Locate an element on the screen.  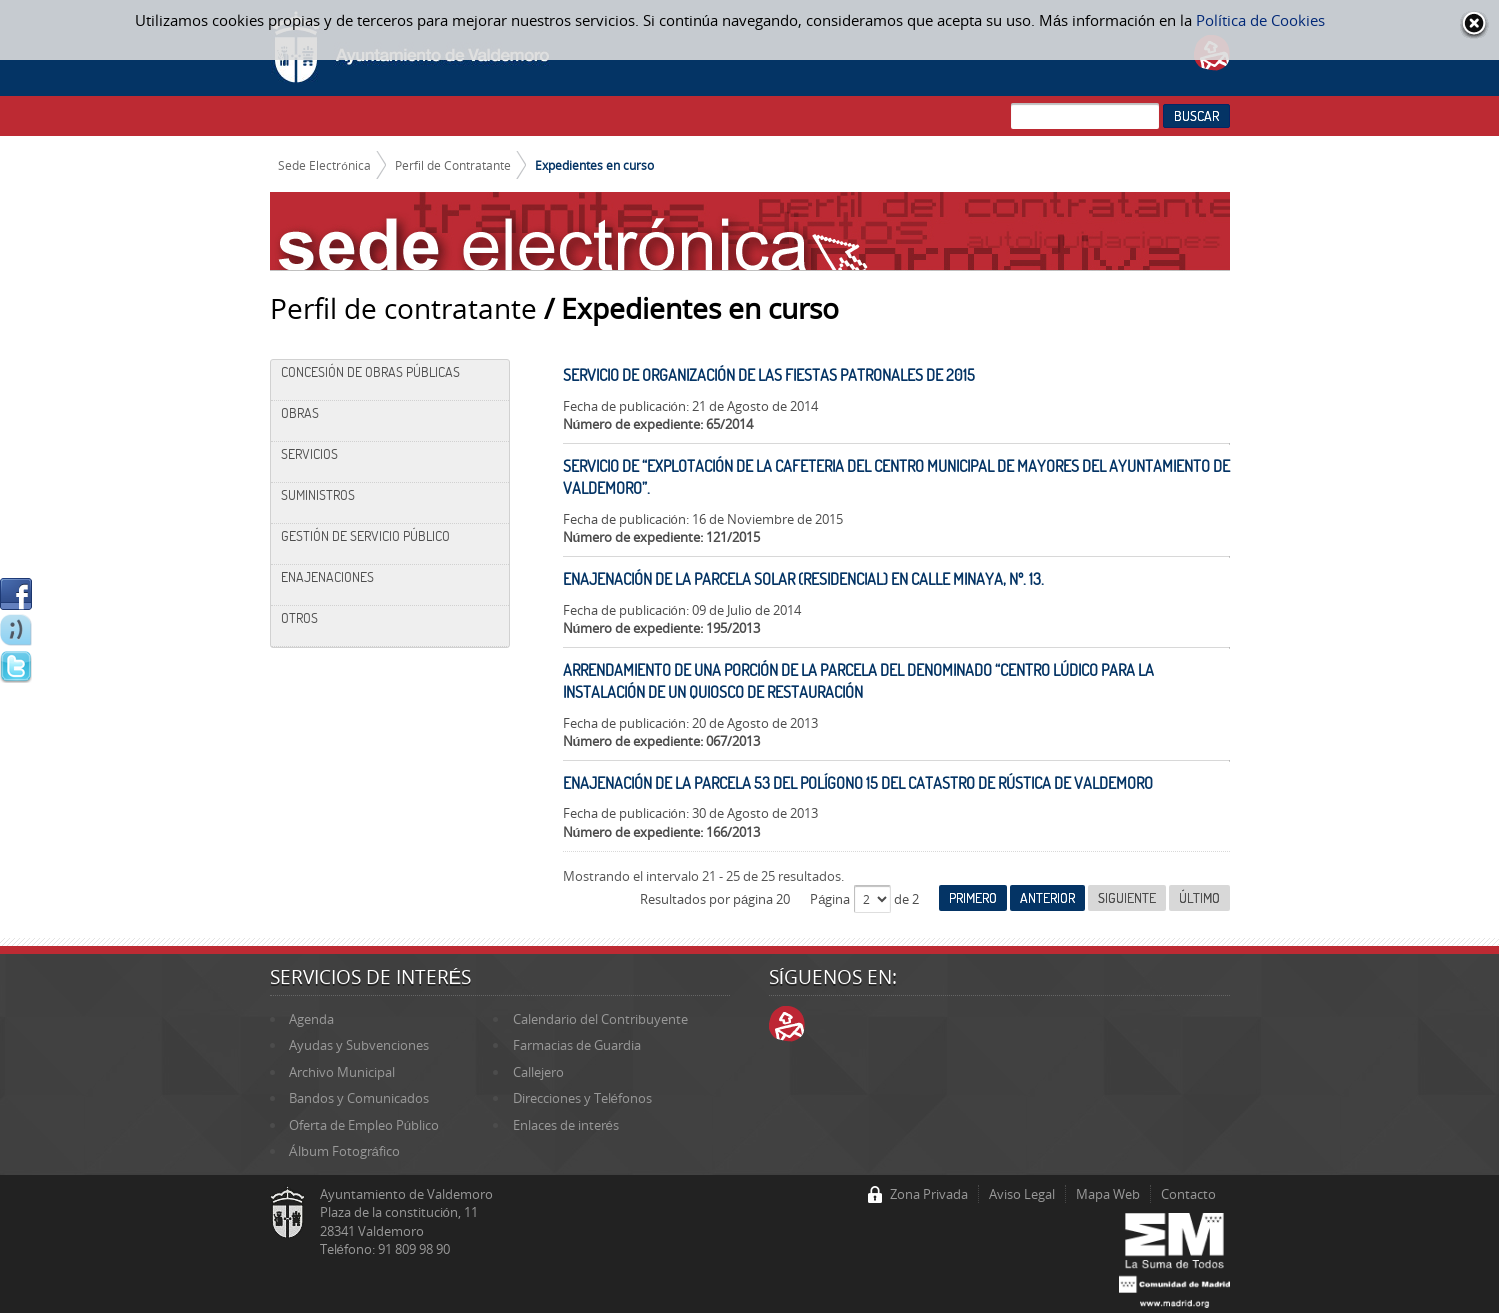
Perfil de Contratante is located at coordinates (453, 165).